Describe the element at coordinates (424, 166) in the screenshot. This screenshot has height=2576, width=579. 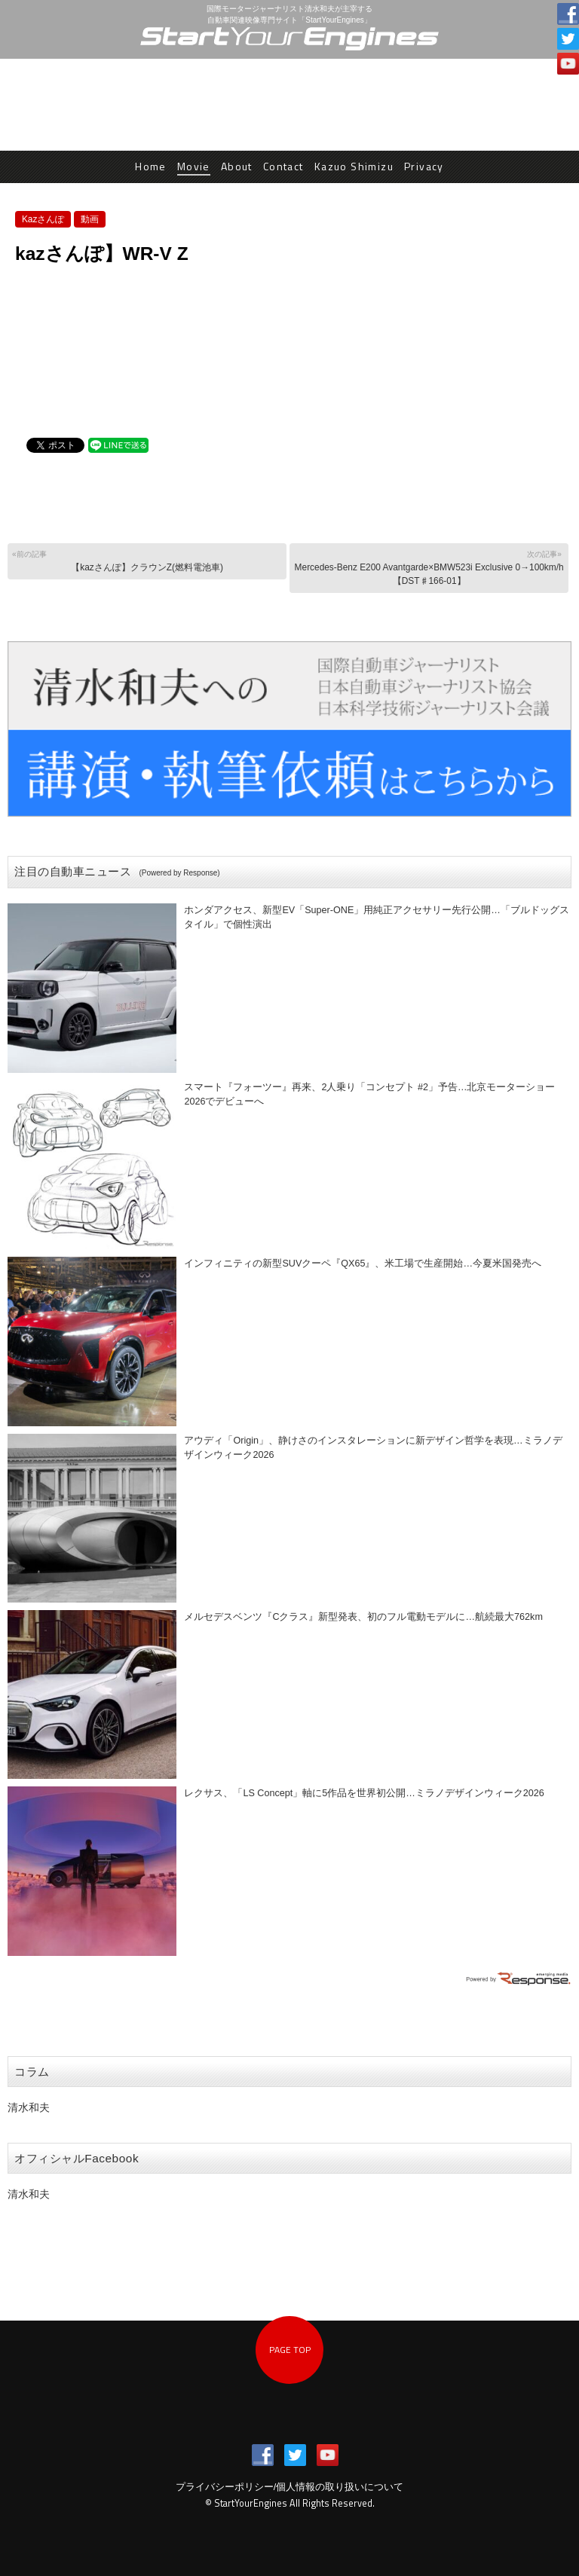
I see `Privacy` at that location.